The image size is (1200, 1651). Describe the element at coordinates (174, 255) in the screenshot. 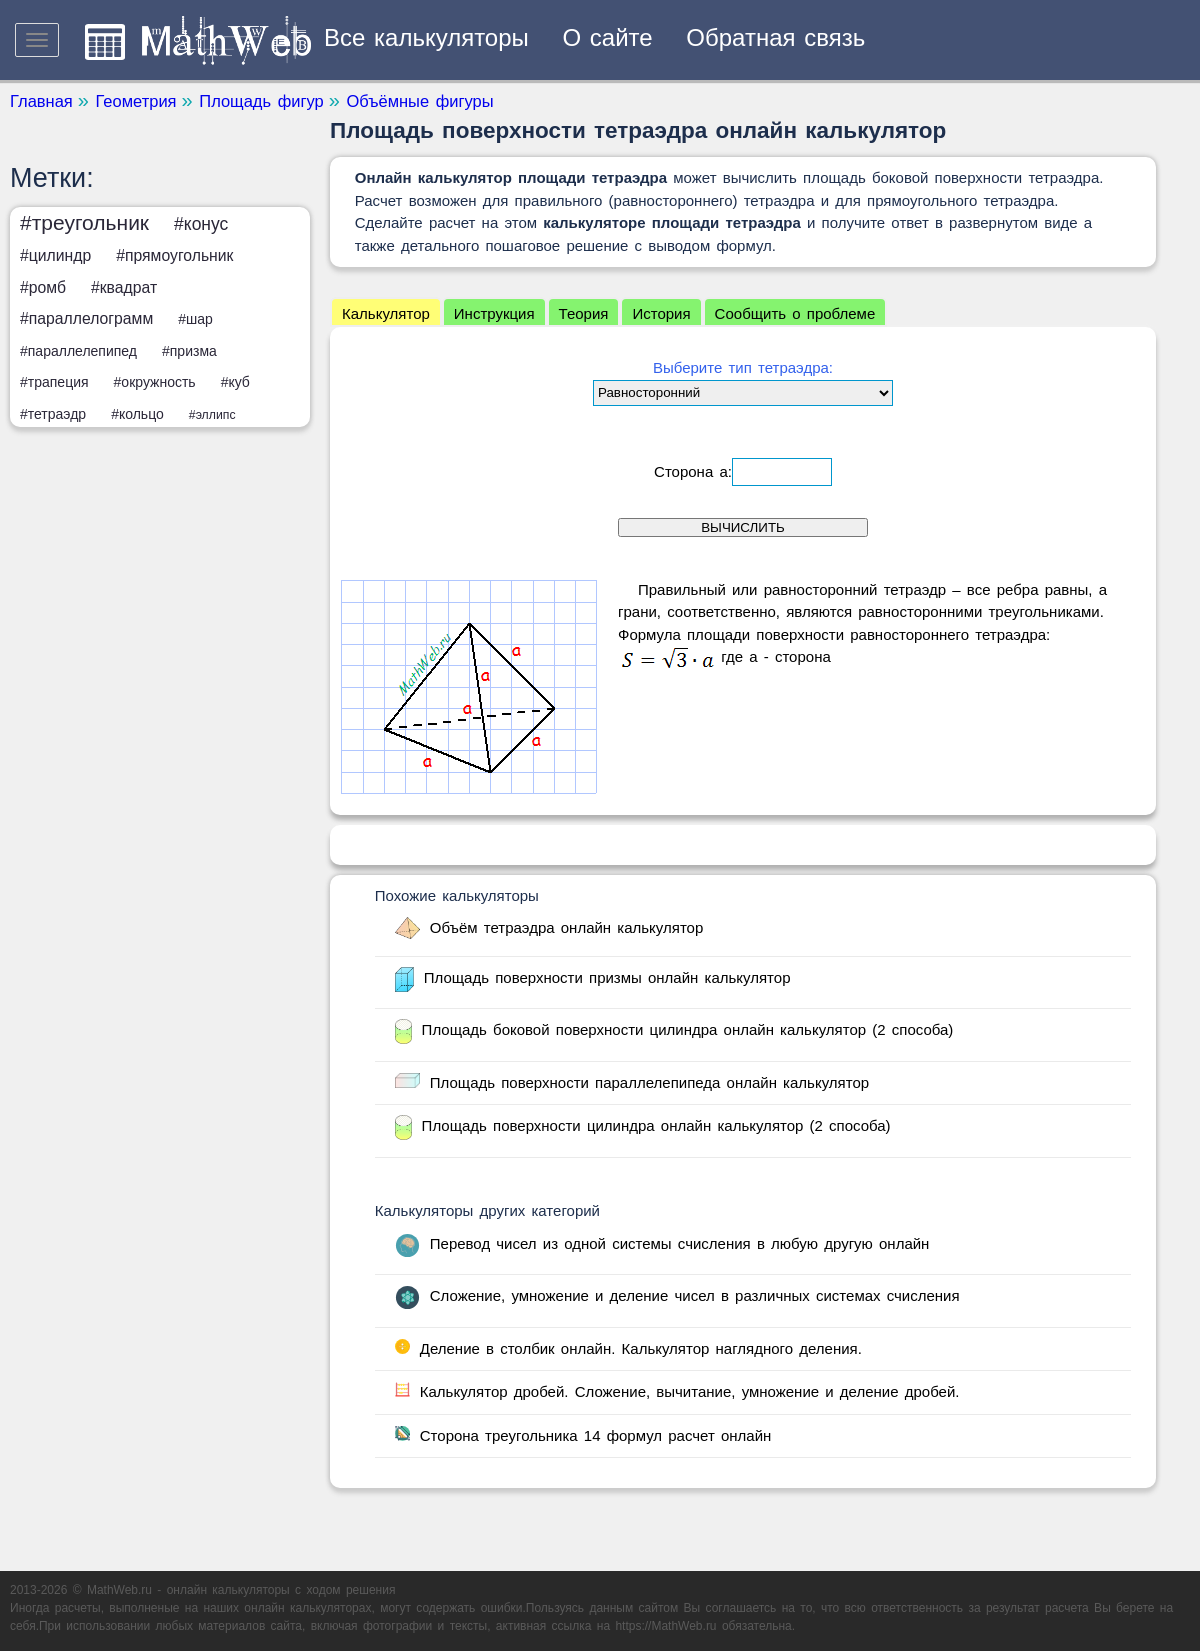

I see `#прямоугольник` at that location.